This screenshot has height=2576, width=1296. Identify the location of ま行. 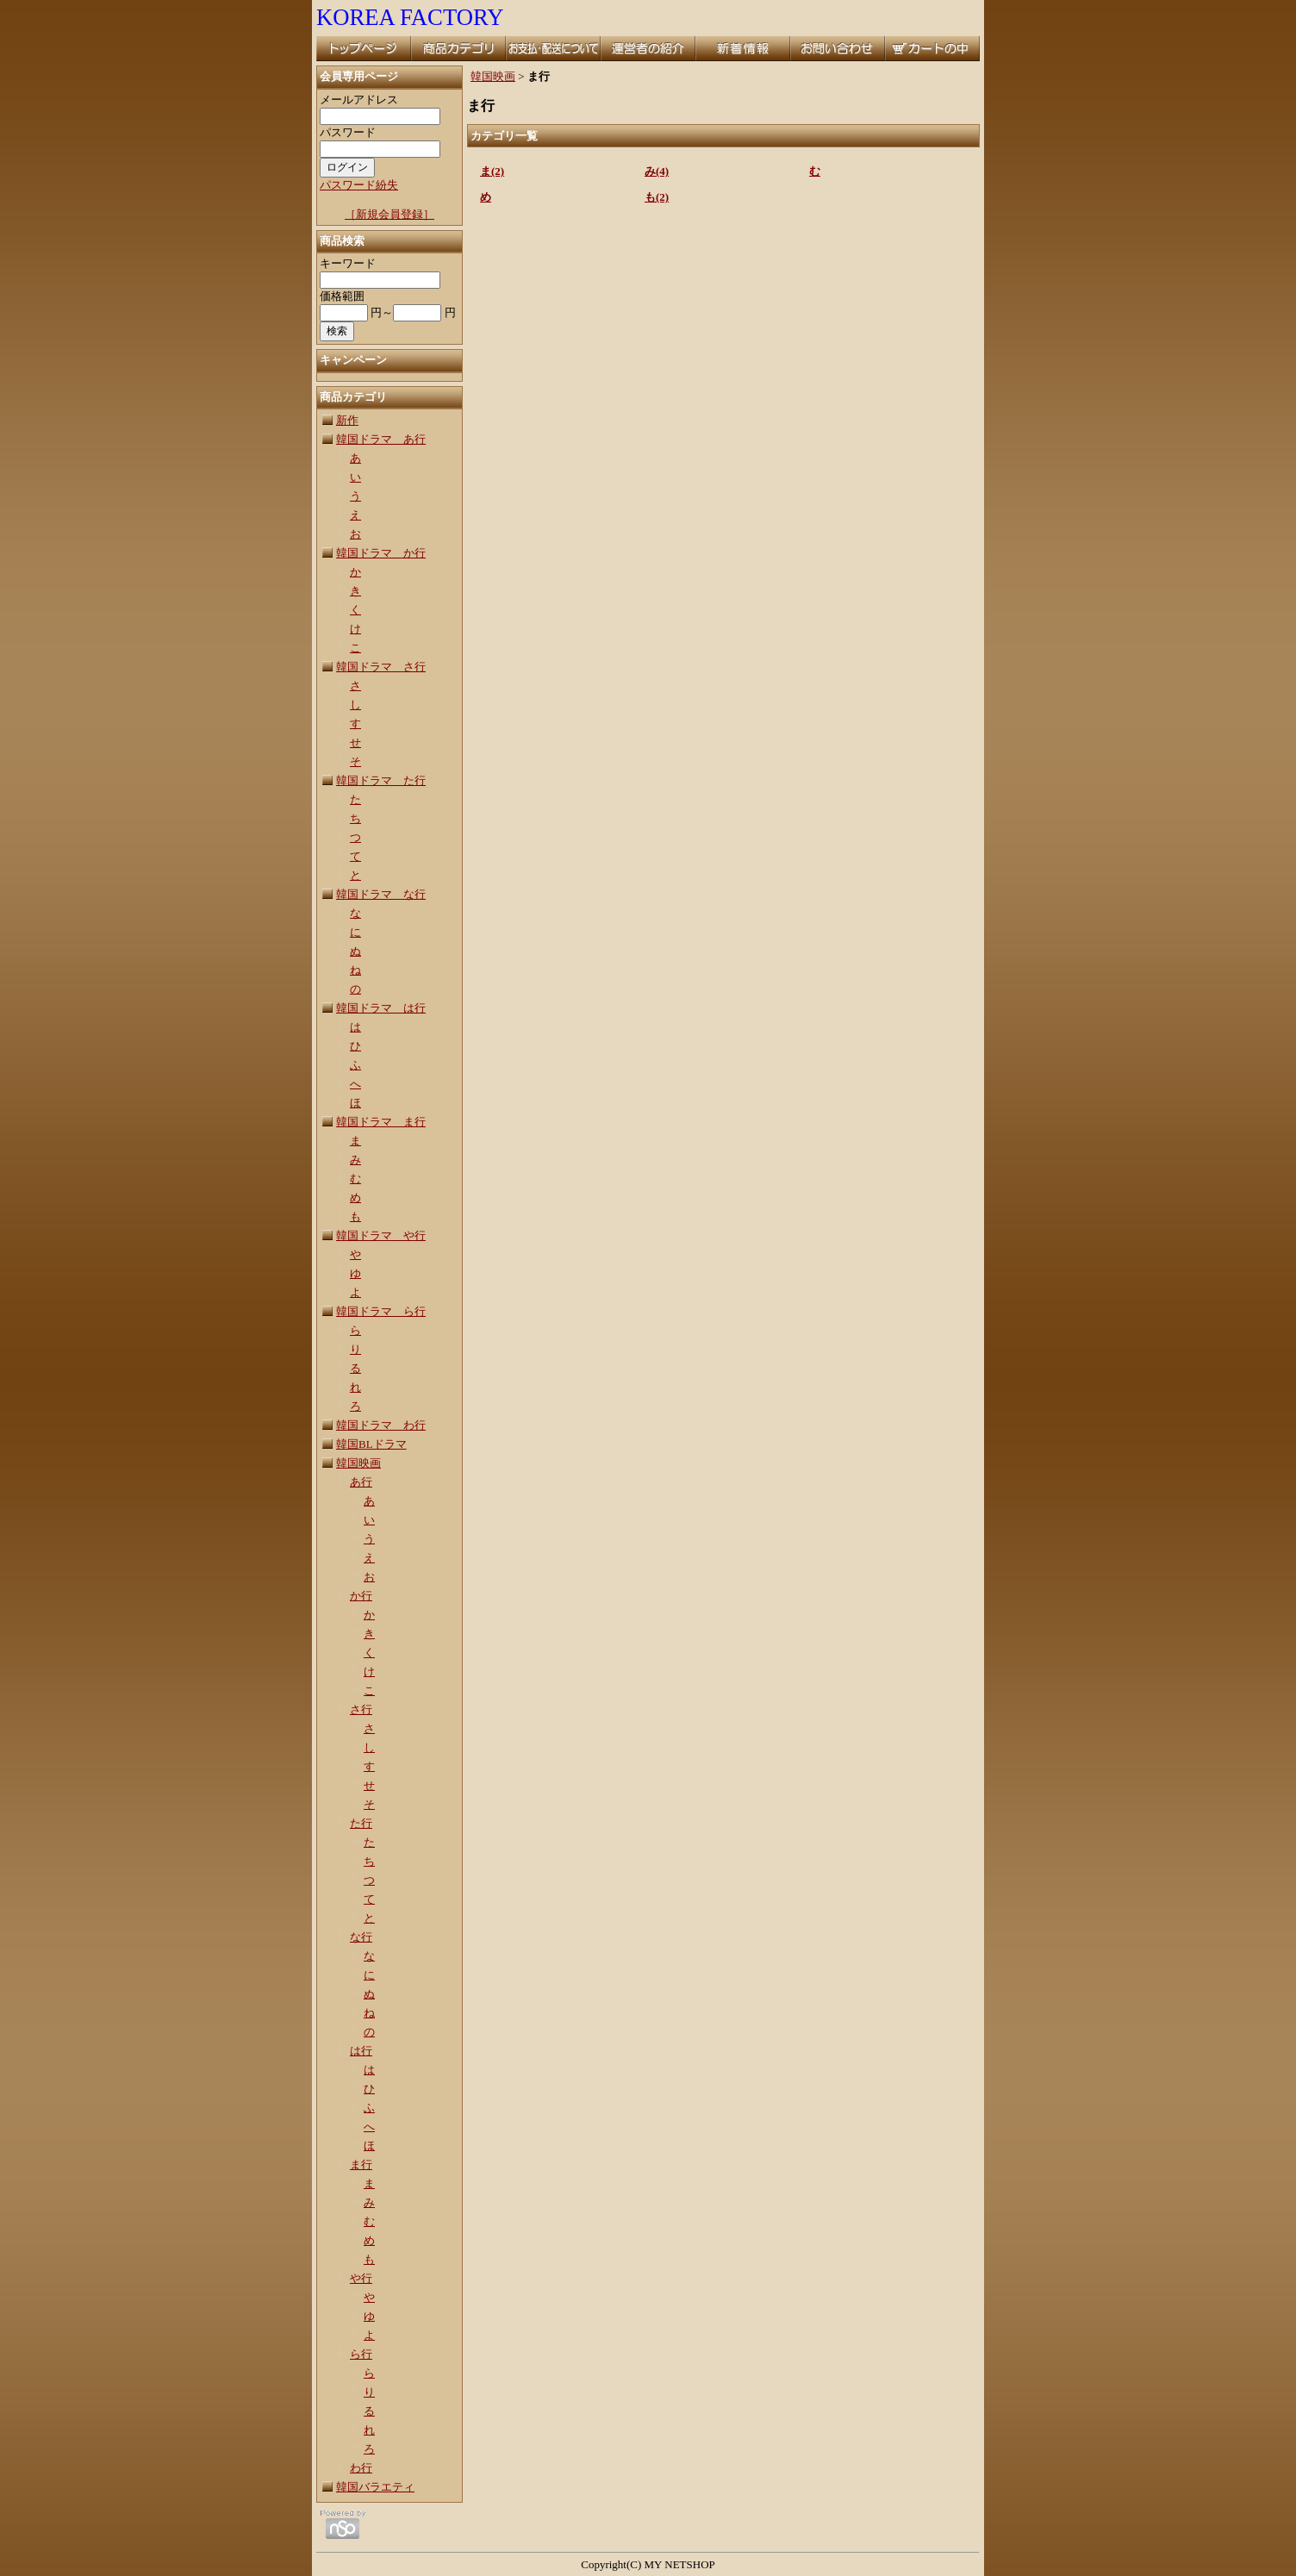
(361, 2164).